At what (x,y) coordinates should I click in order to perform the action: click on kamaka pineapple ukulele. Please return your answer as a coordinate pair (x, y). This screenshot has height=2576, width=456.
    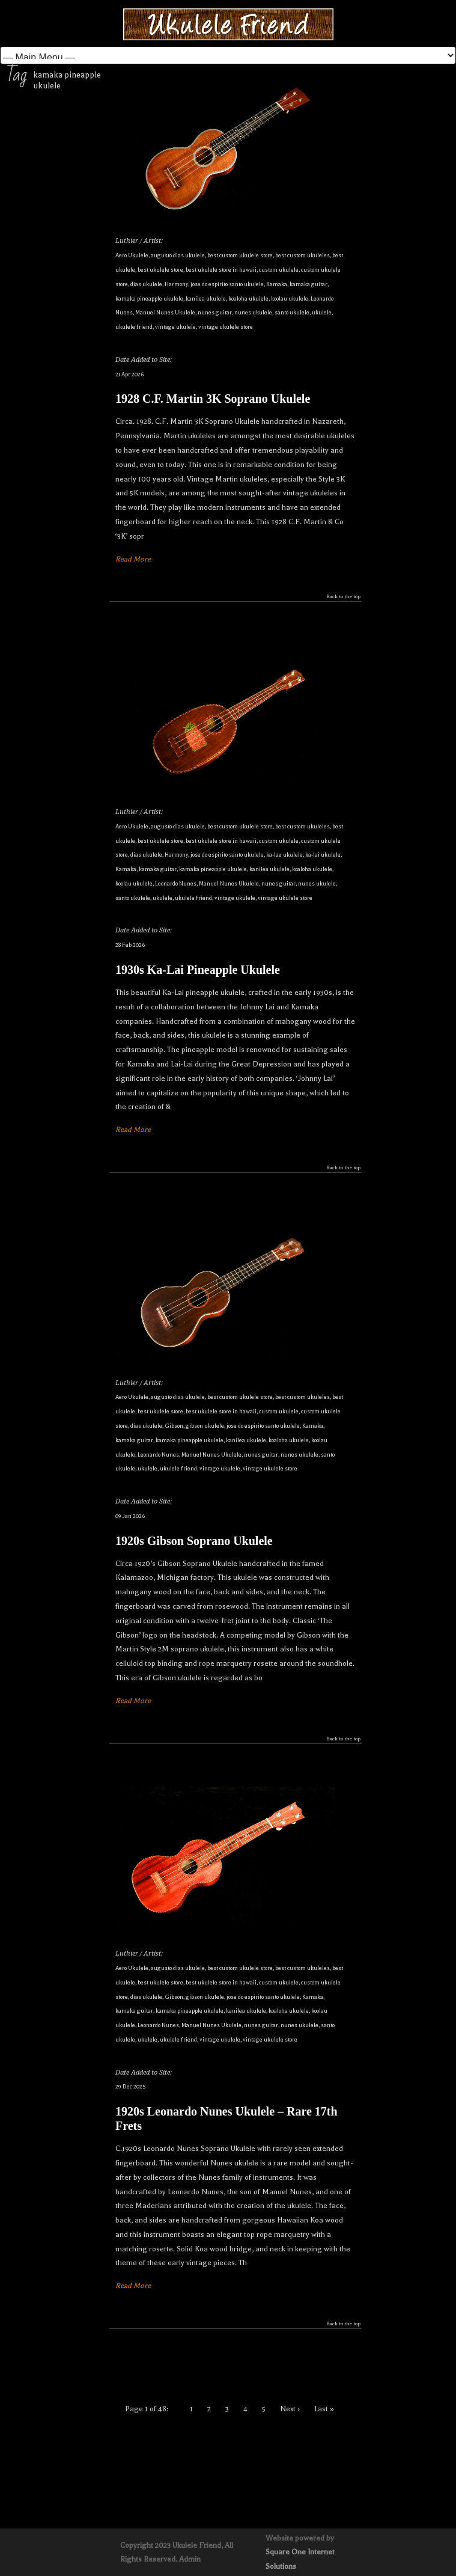
    Looking at the image, I should click on (149, 298).